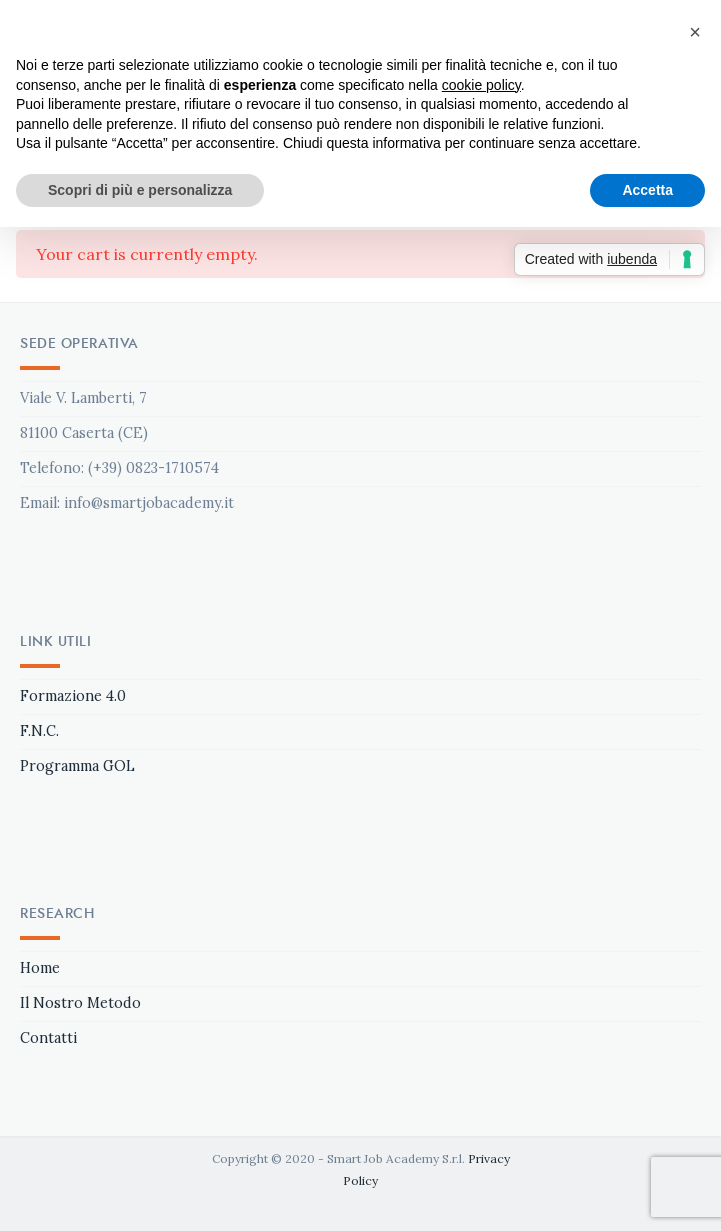 This screenshot has height=1231, width=721. Describe the element at coordinates (73, 696) in the screenshot. I see `Formazione 4.0` at that location.